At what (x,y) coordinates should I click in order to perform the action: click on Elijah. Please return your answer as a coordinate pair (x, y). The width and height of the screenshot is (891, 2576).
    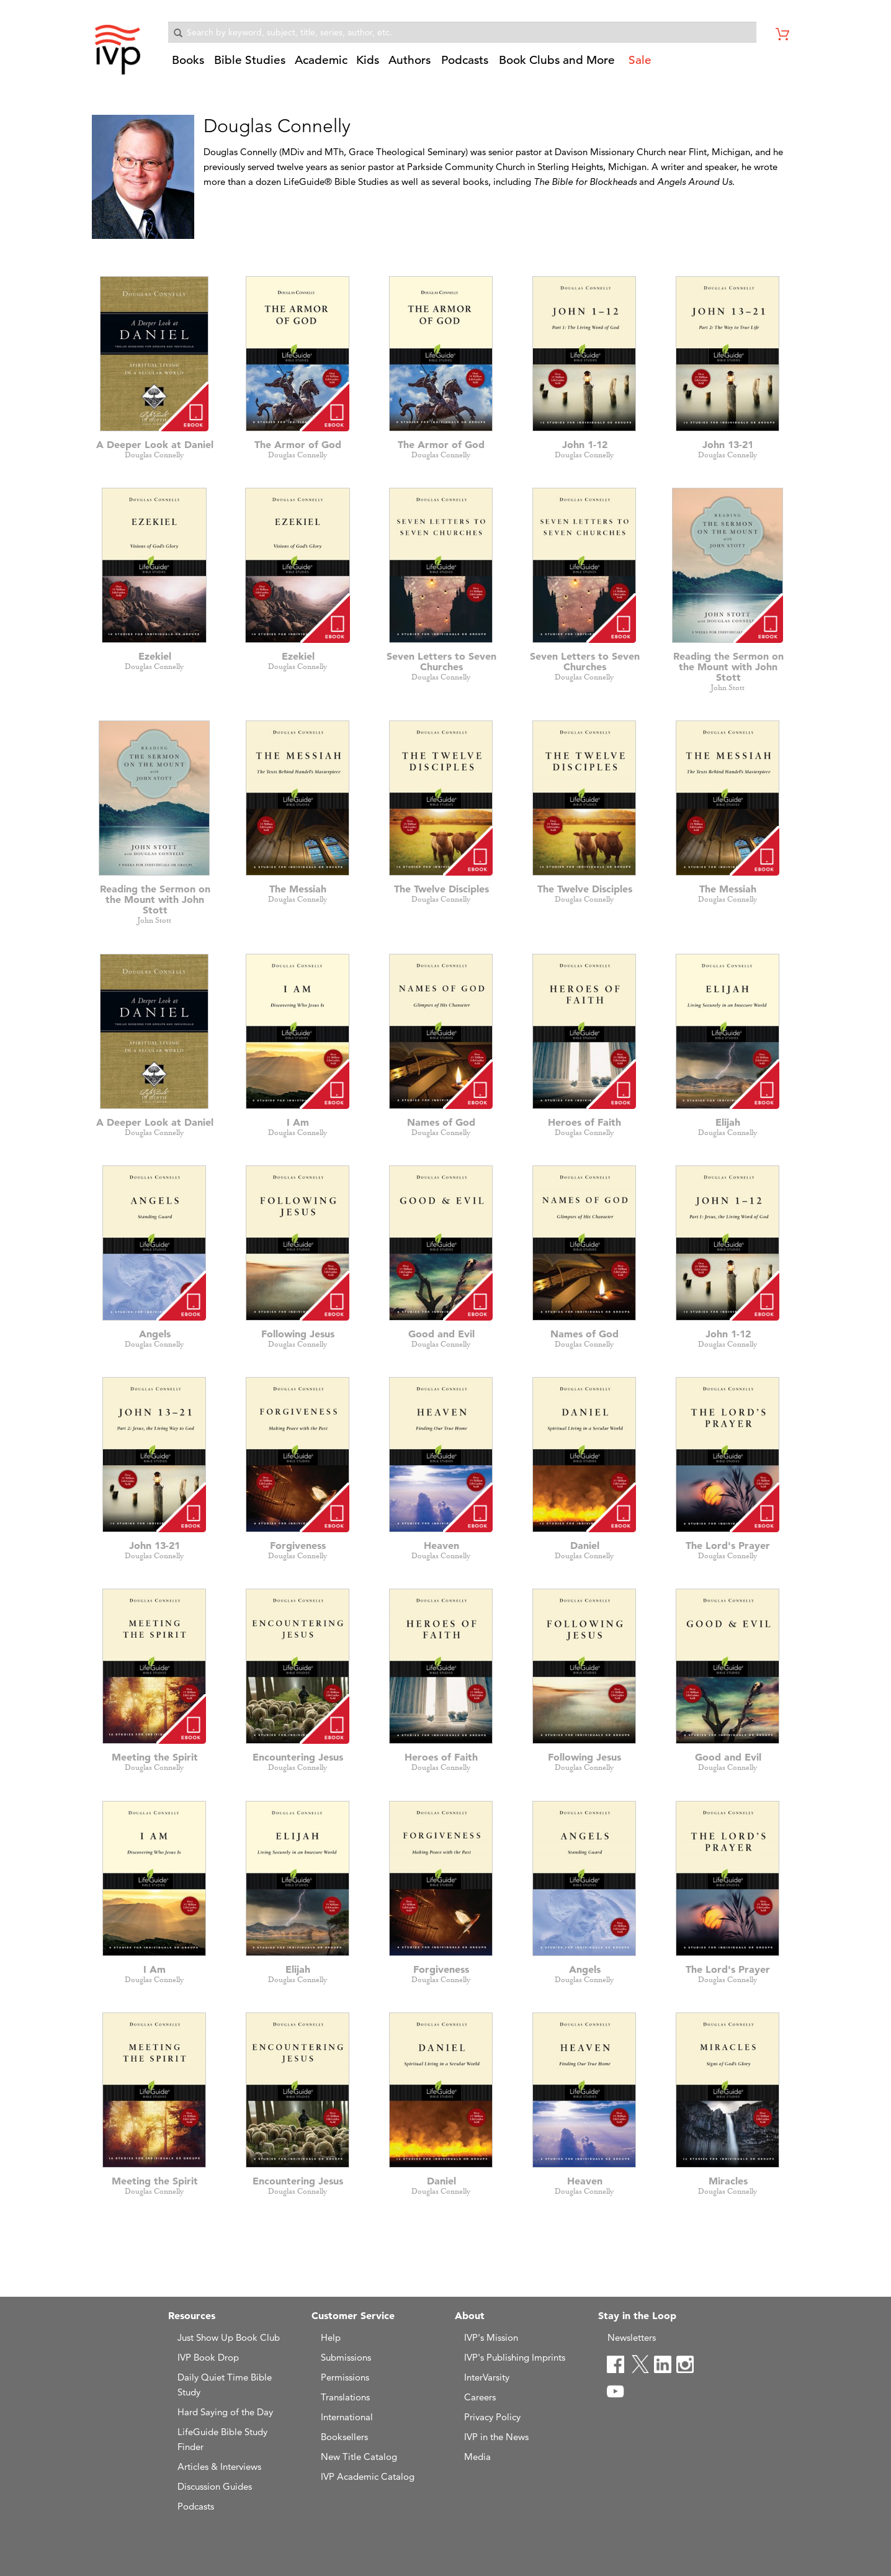
    Looking at the image, I should click on (727, 1122).